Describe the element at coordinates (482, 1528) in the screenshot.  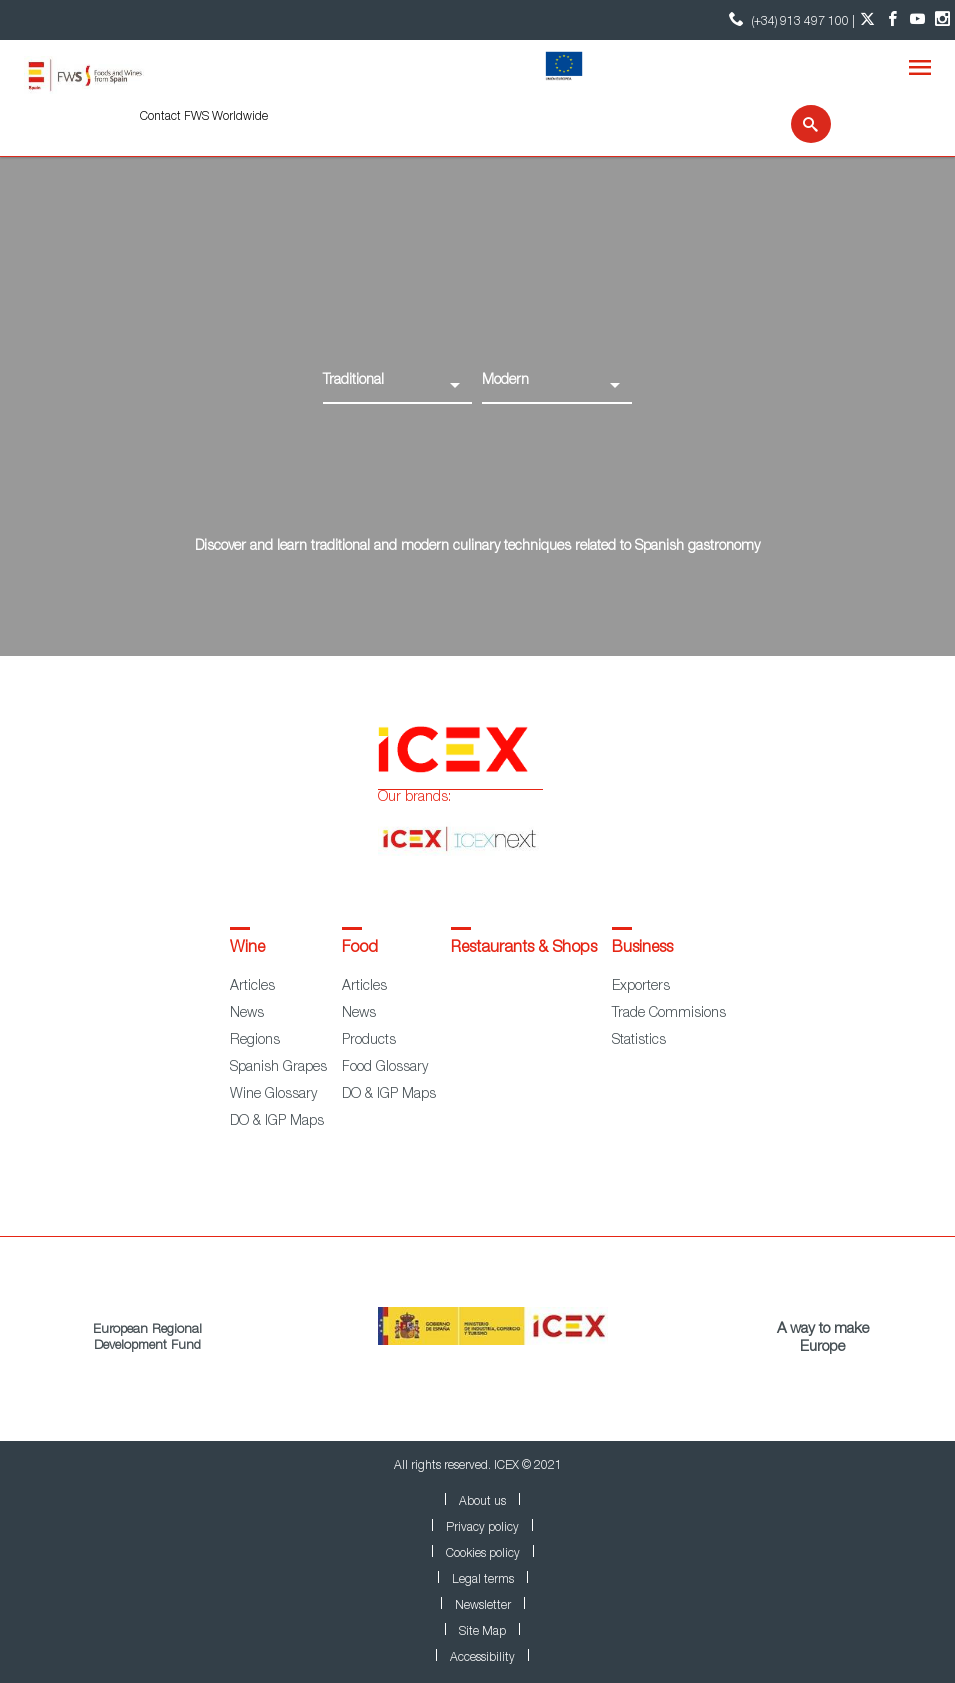
I see `Privacy policy` at that location.